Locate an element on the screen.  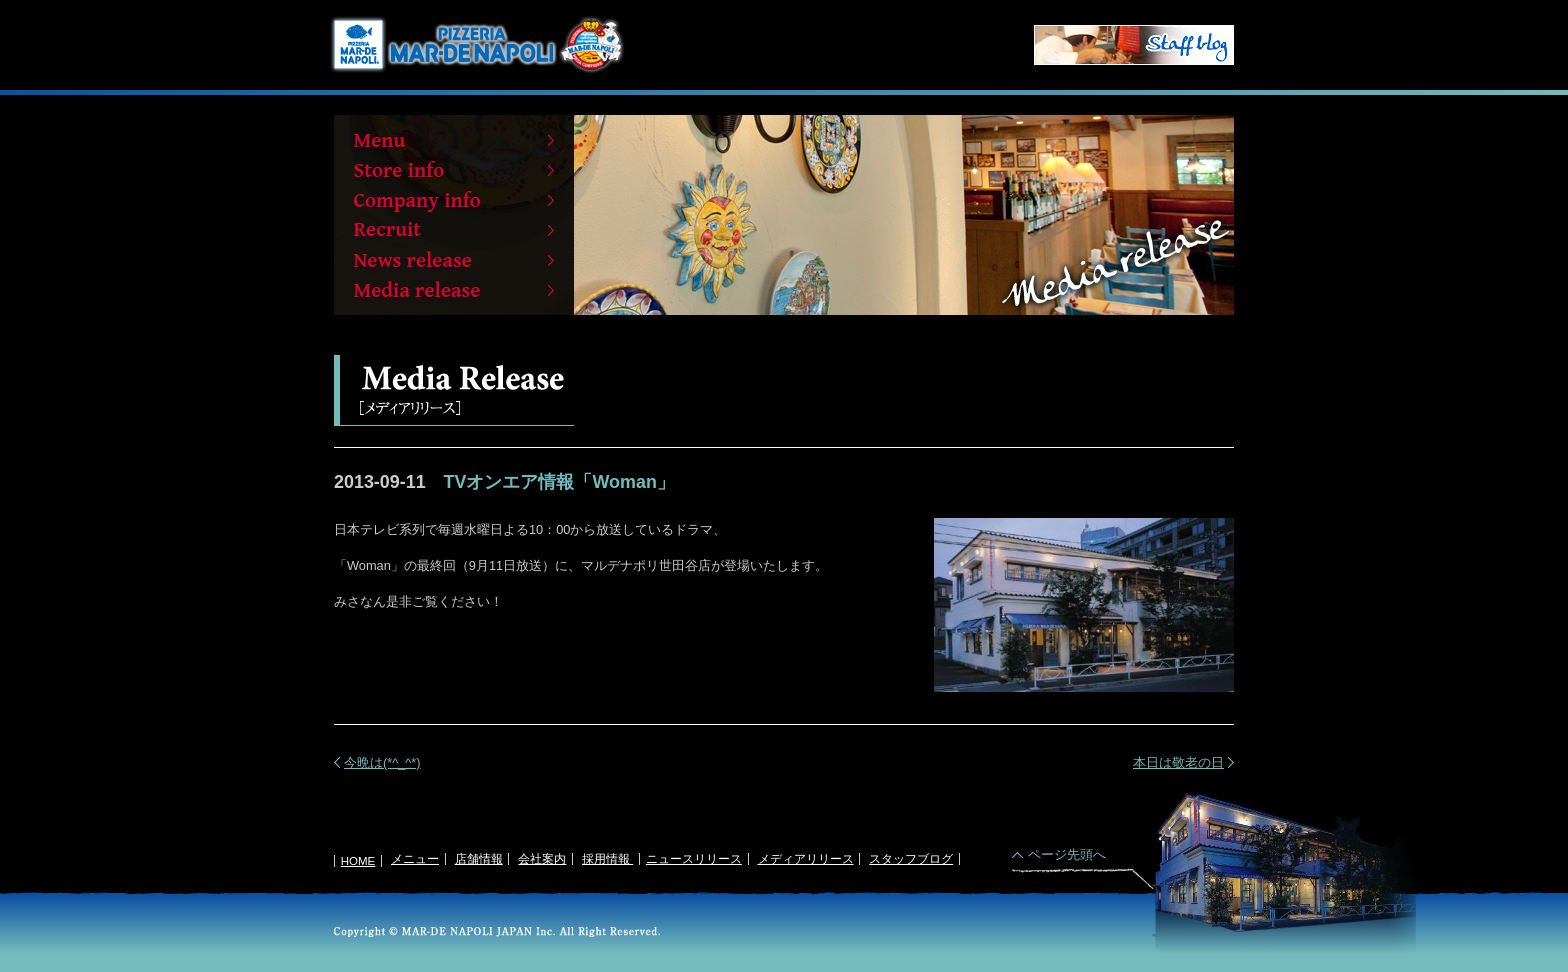
店舗情報 is located at coordinates (479, 859).